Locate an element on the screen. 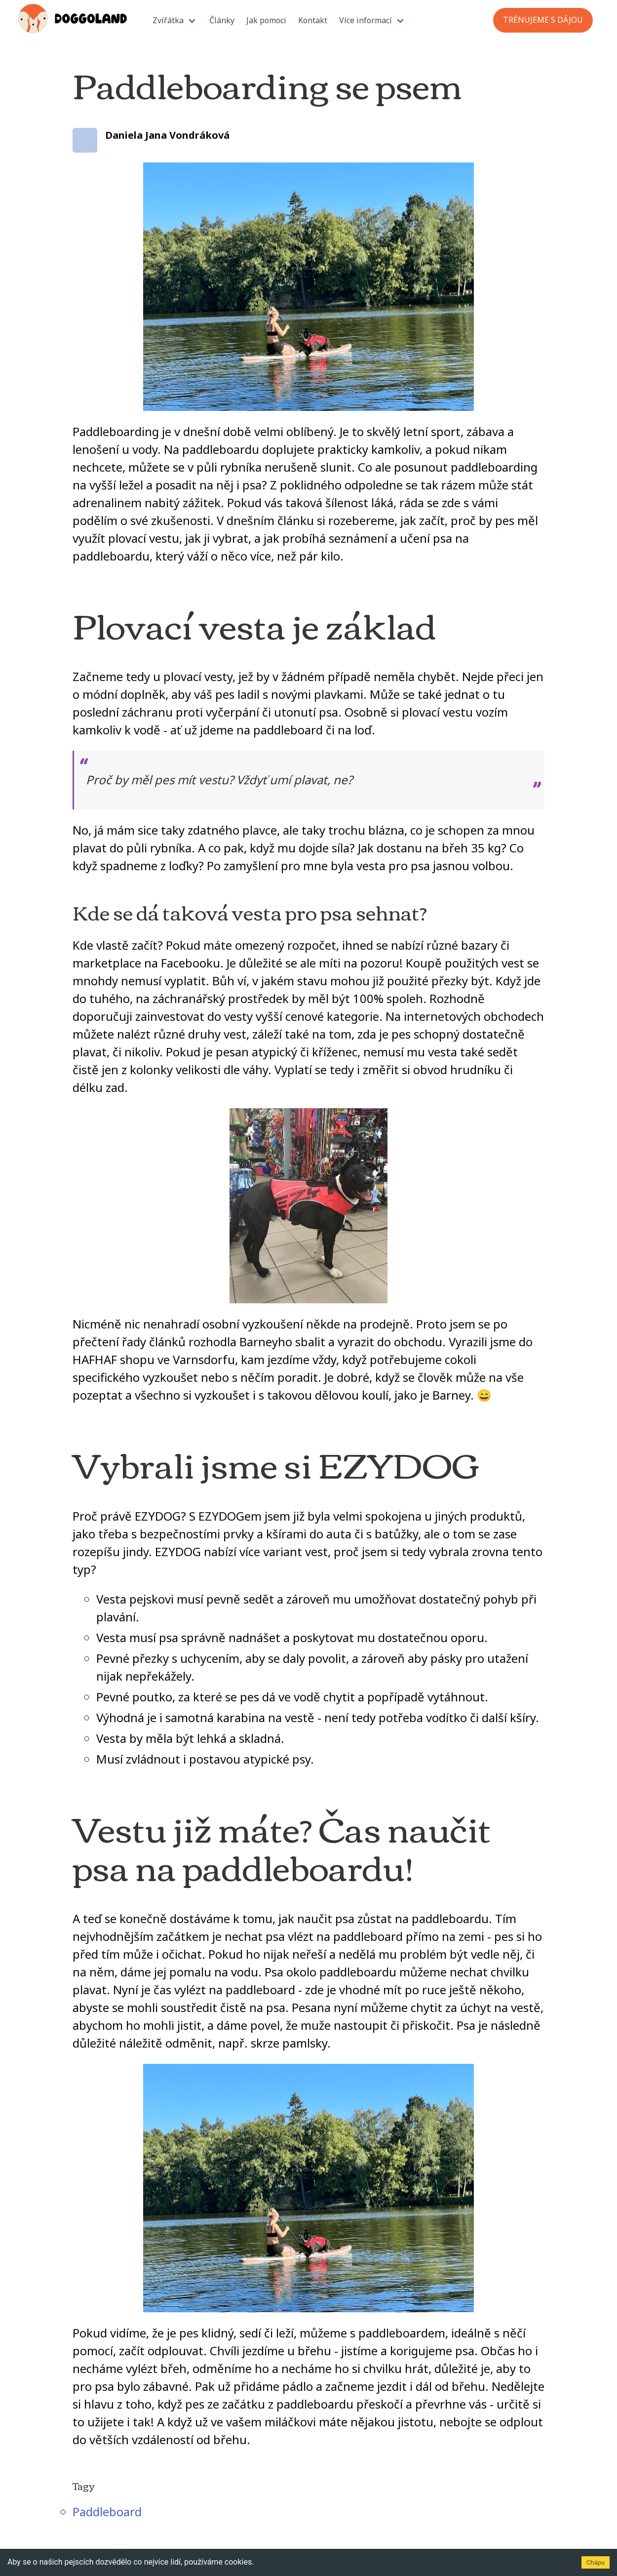 The width and height of the screenshot is (617, 2576). Chápu [Accept cookies] is located at coordinates (595, 2562).